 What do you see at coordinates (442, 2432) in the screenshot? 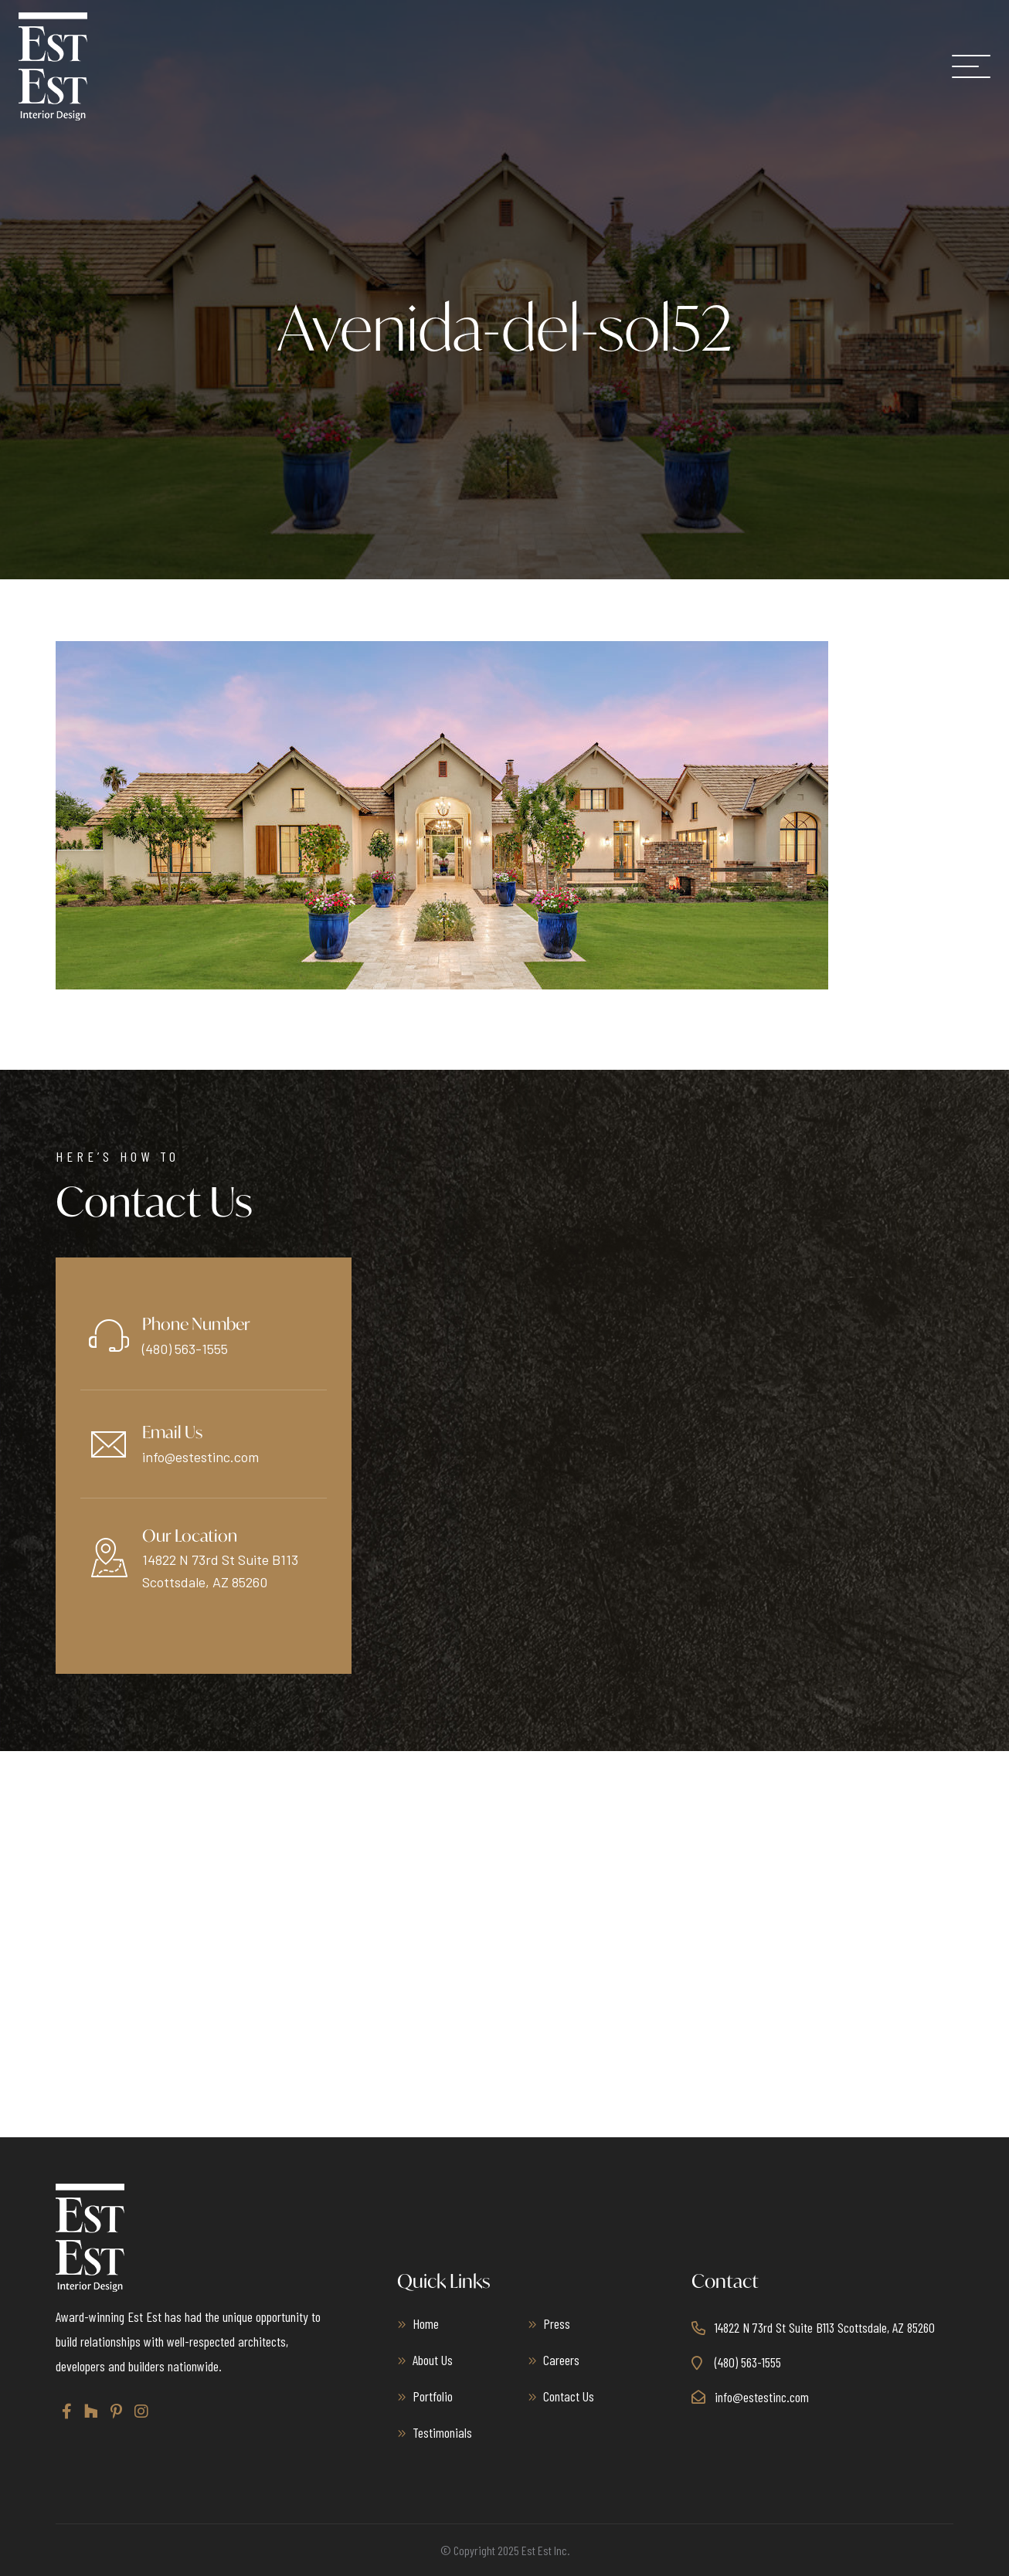
I see `Testimonials` at bounding box center [442, 2432].